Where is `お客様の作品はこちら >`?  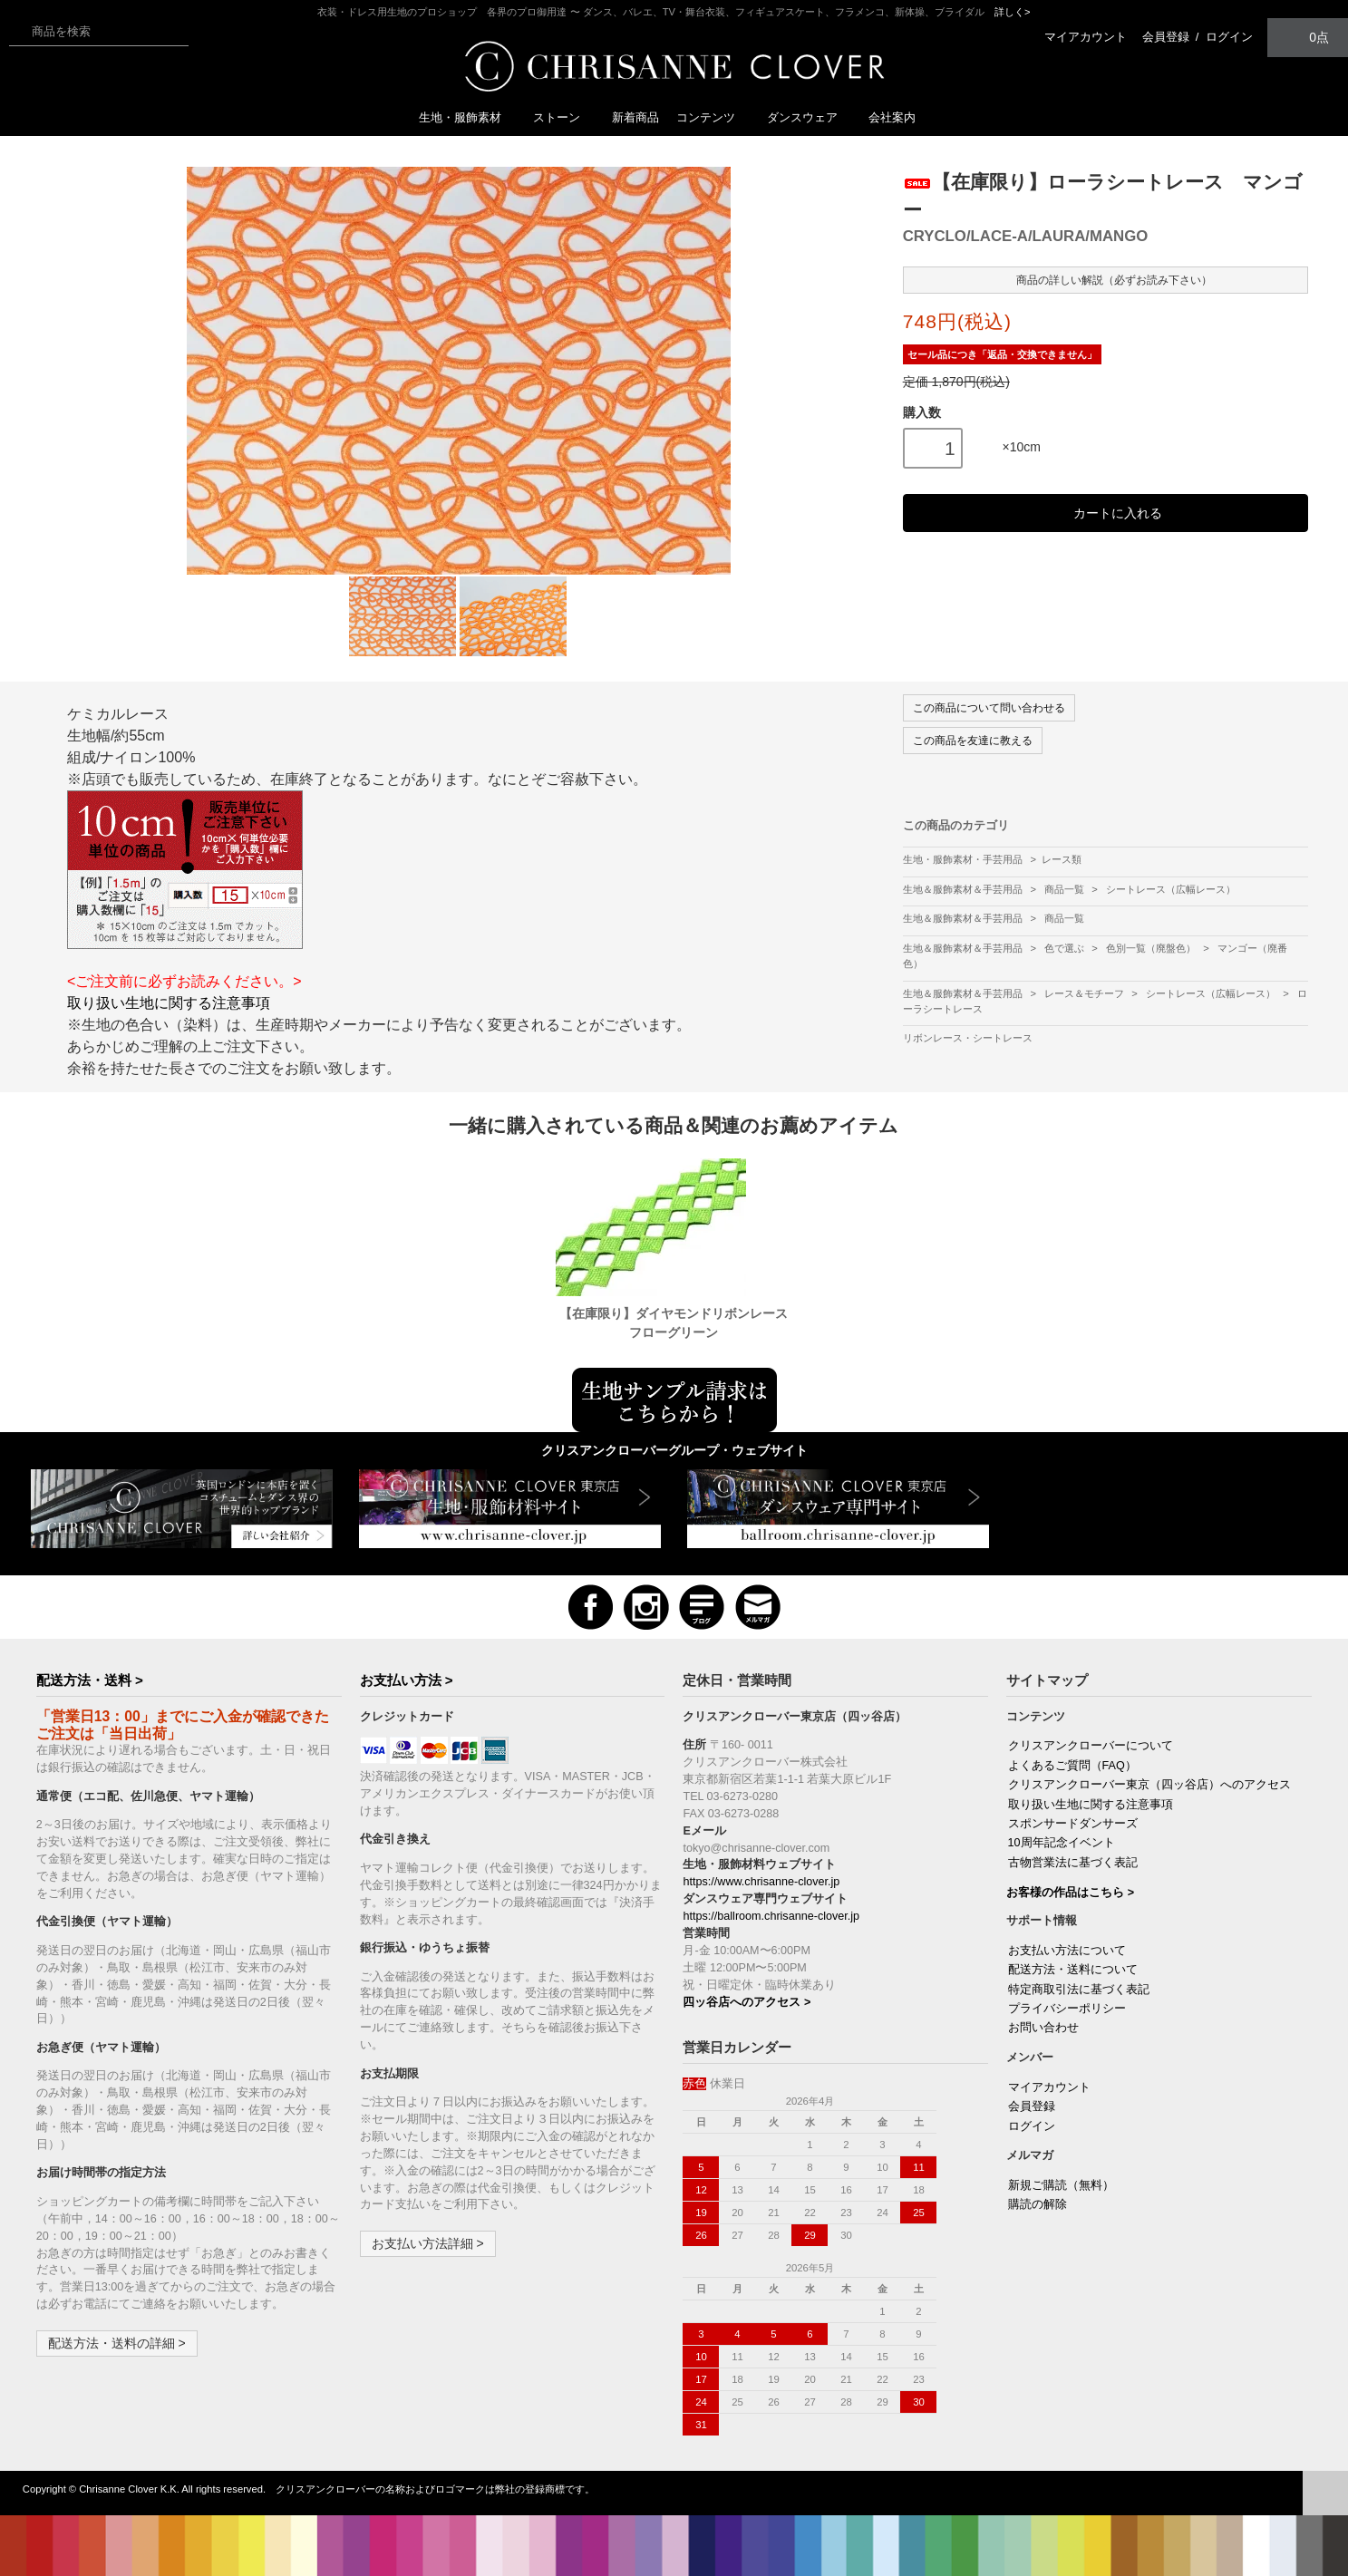
お客様の作品はこちら > is located at coordinates (1070, 1892).